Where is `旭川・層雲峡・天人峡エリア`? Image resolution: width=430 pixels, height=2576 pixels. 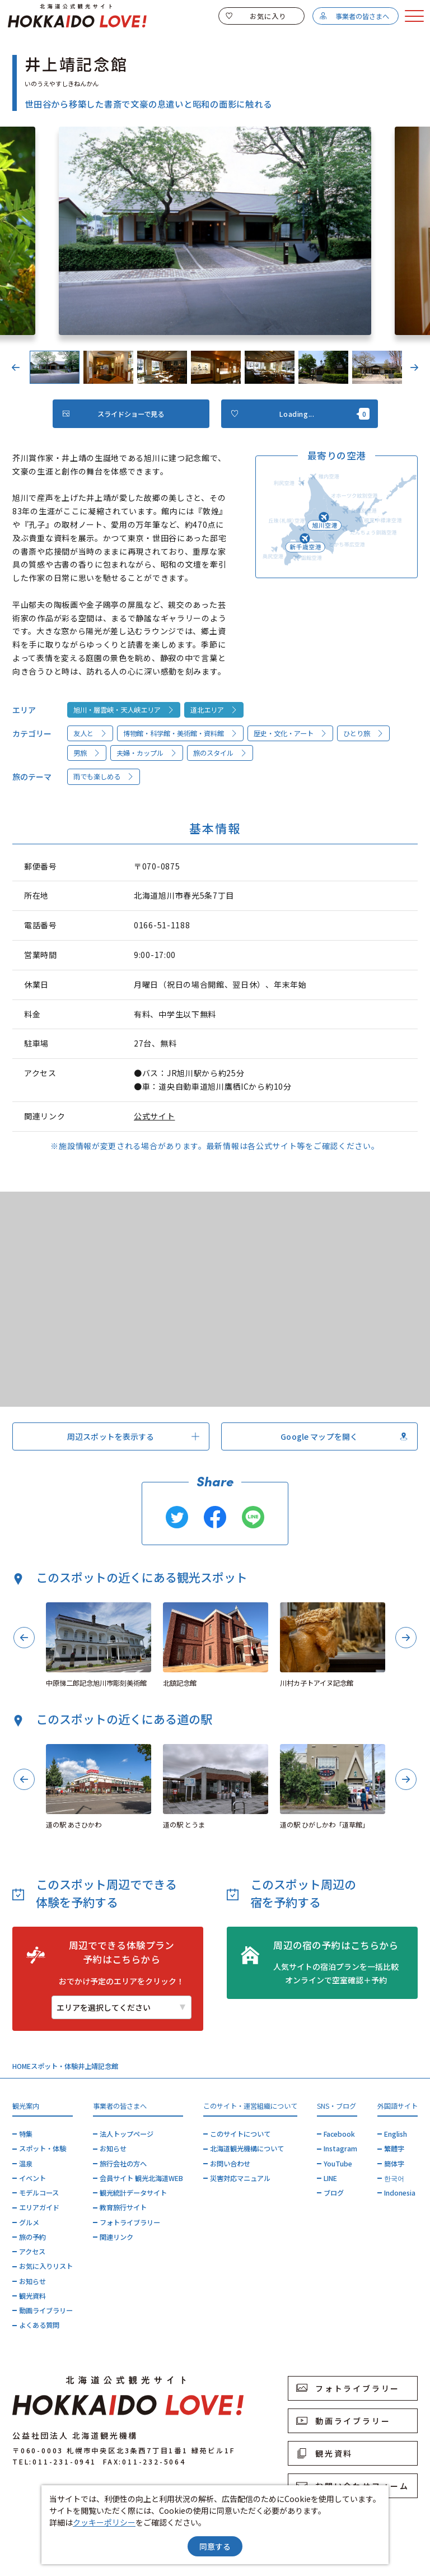
旭川・層雲峡・天人峡エリア is located at coordinates (124, 710).